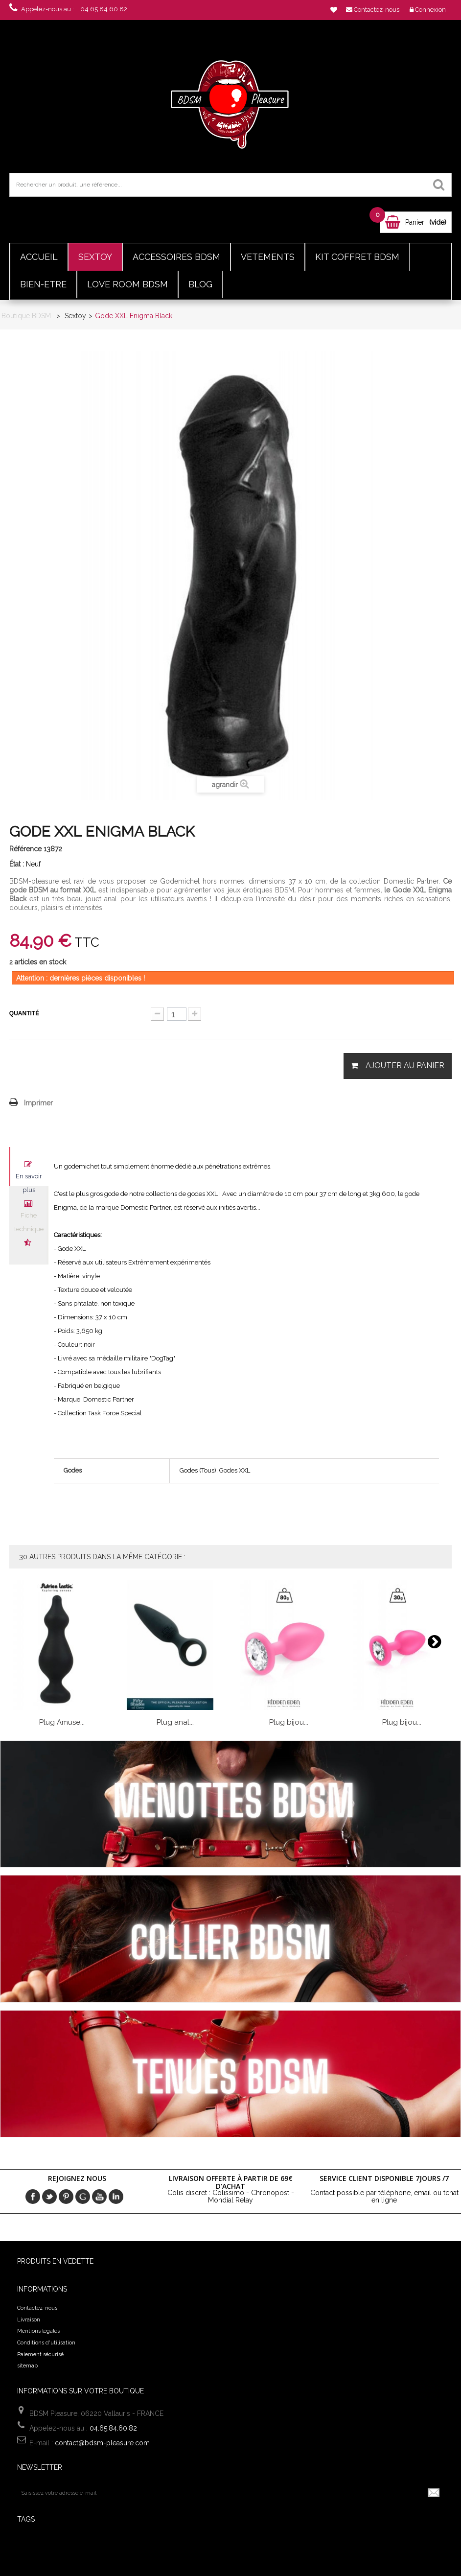  Describe the element at coordinates (40, 2354) in the screenshot. I see `Paiement sécurisé` at that location.